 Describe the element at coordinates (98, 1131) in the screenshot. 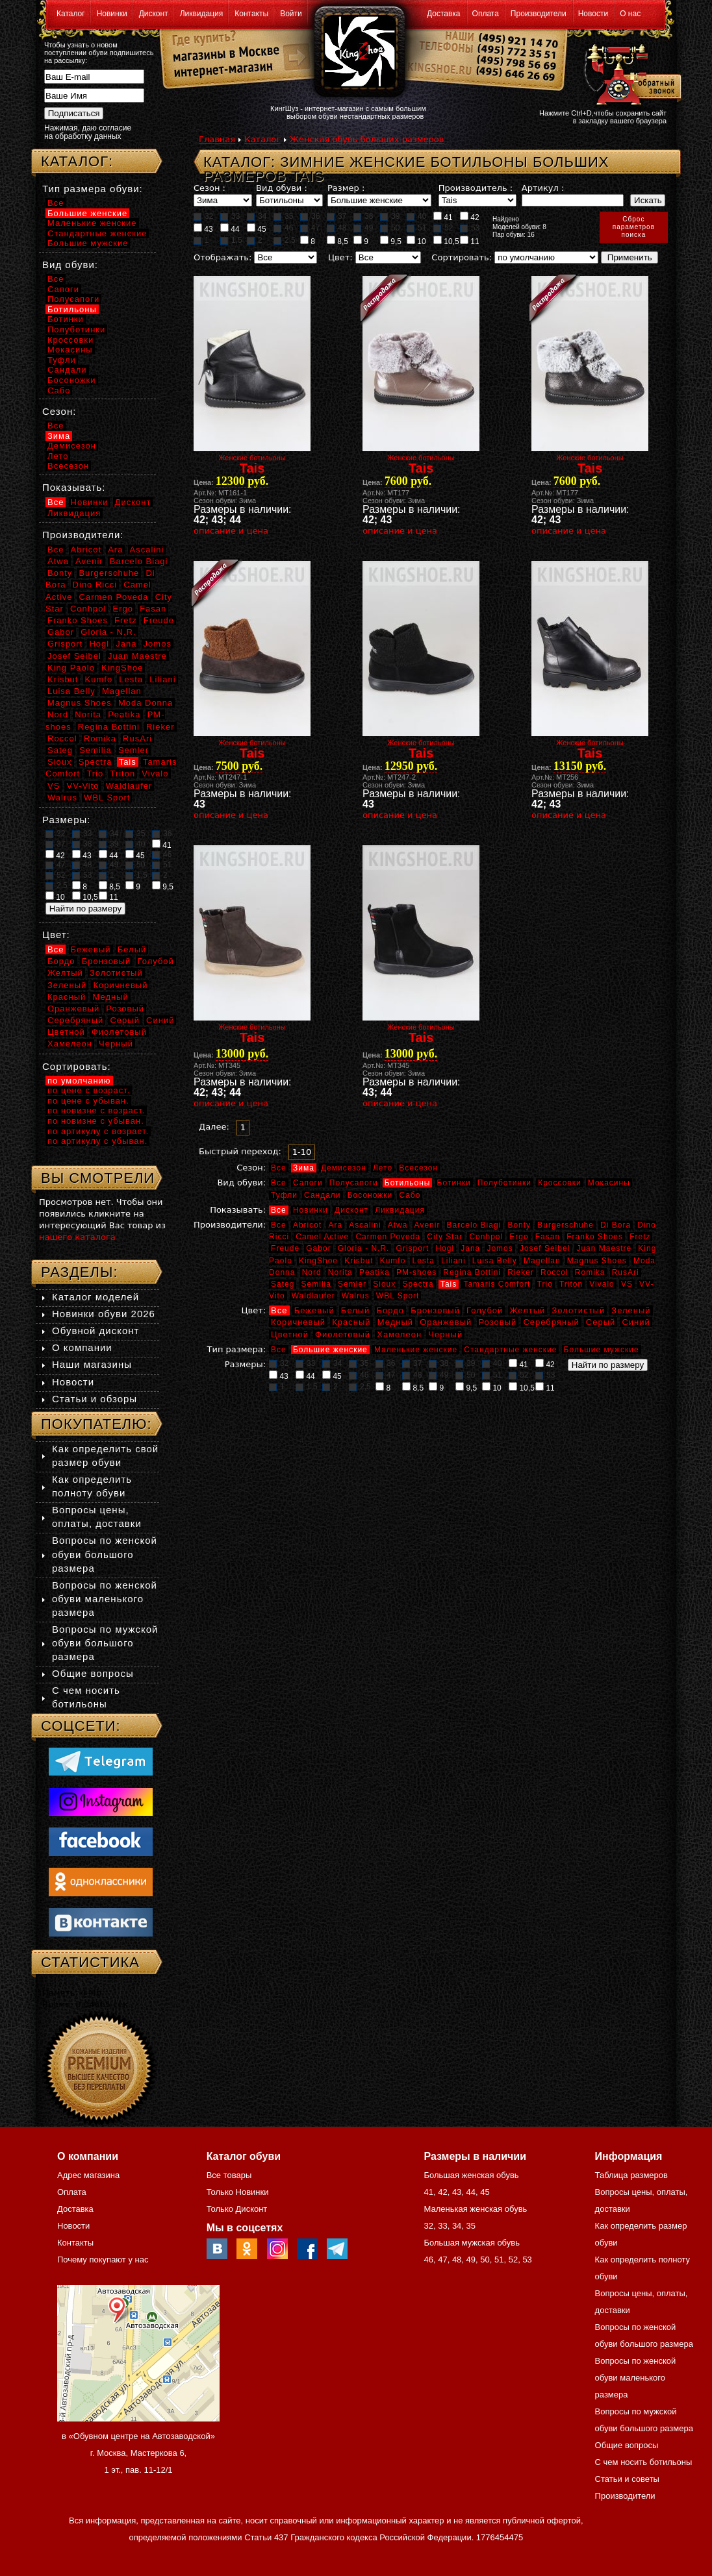

I see `по артикулу с возраст.` at that location.